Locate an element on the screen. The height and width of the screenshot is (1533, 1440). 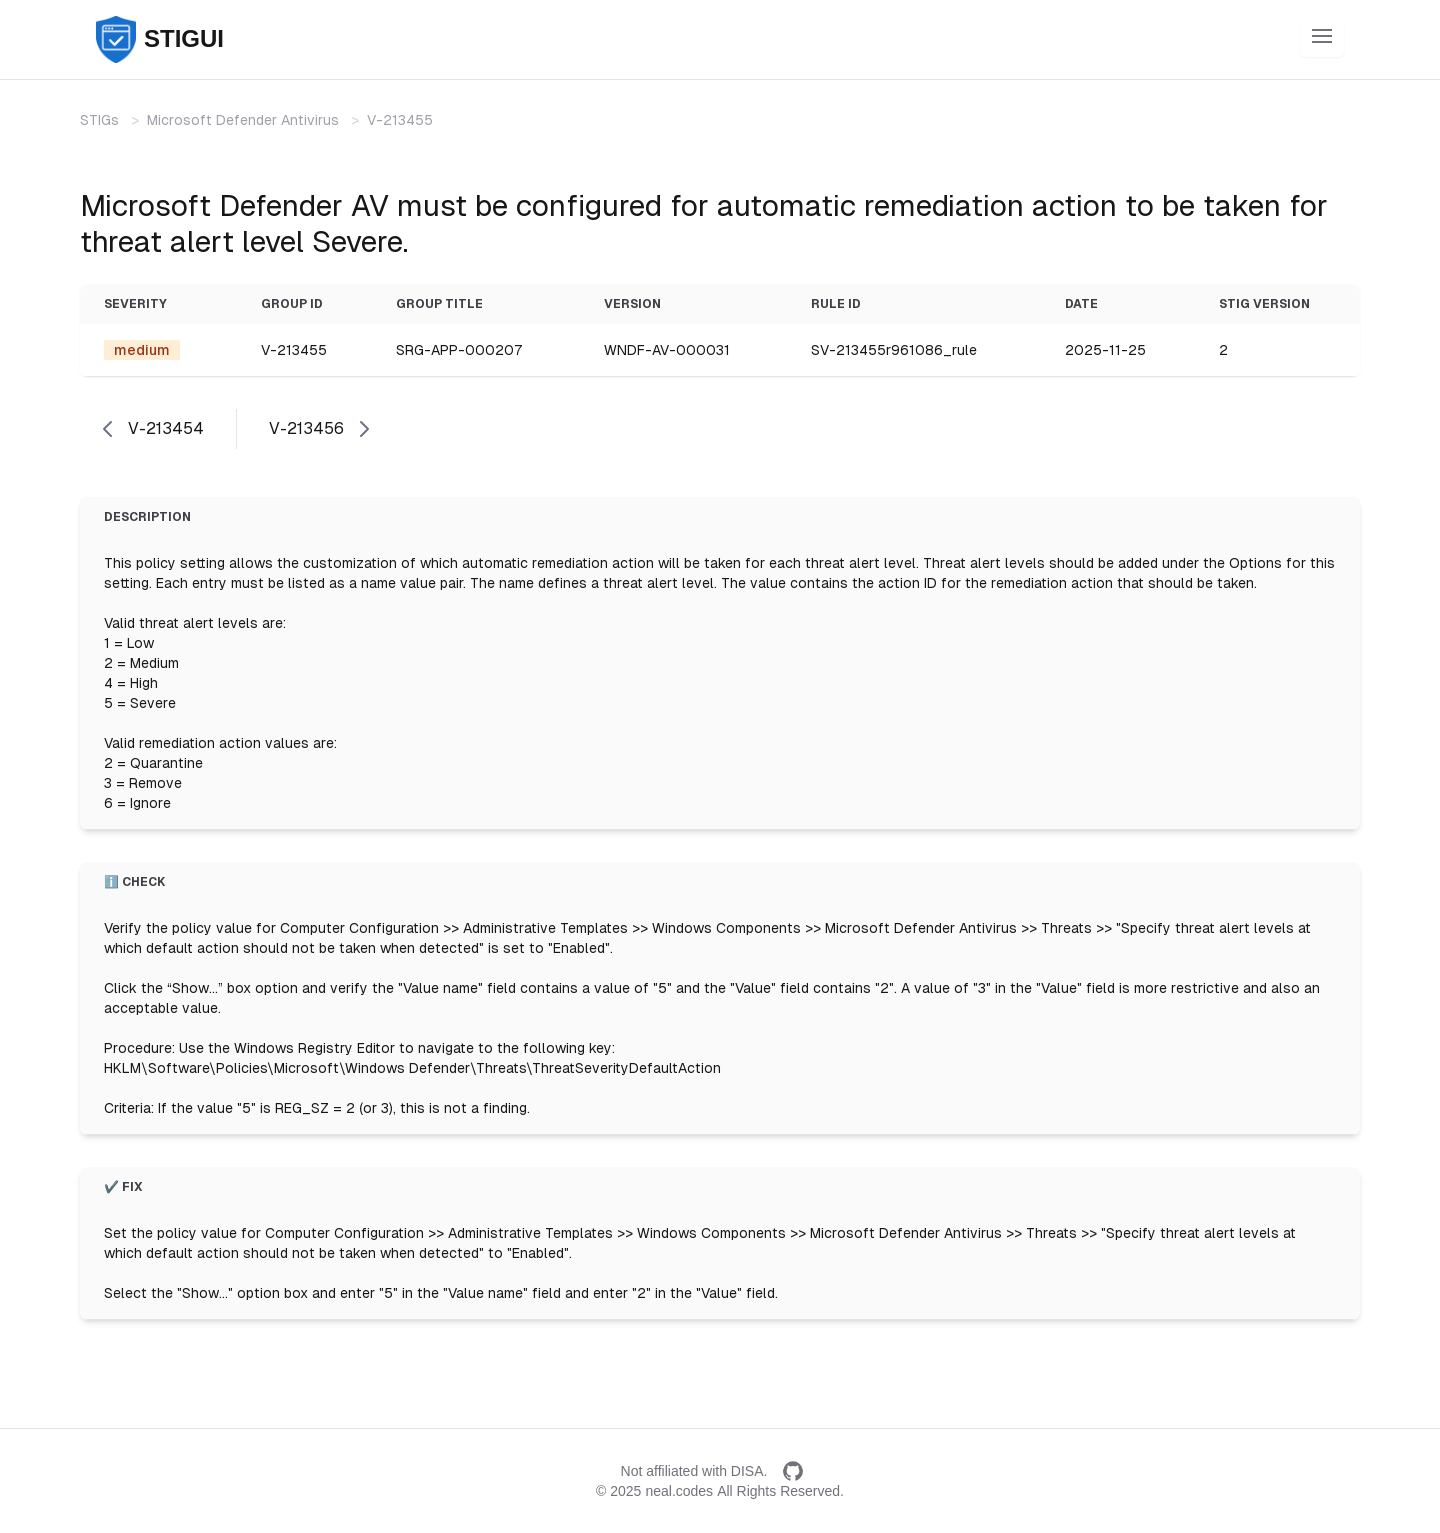
V-213455 is located at coordinates (400, 120).